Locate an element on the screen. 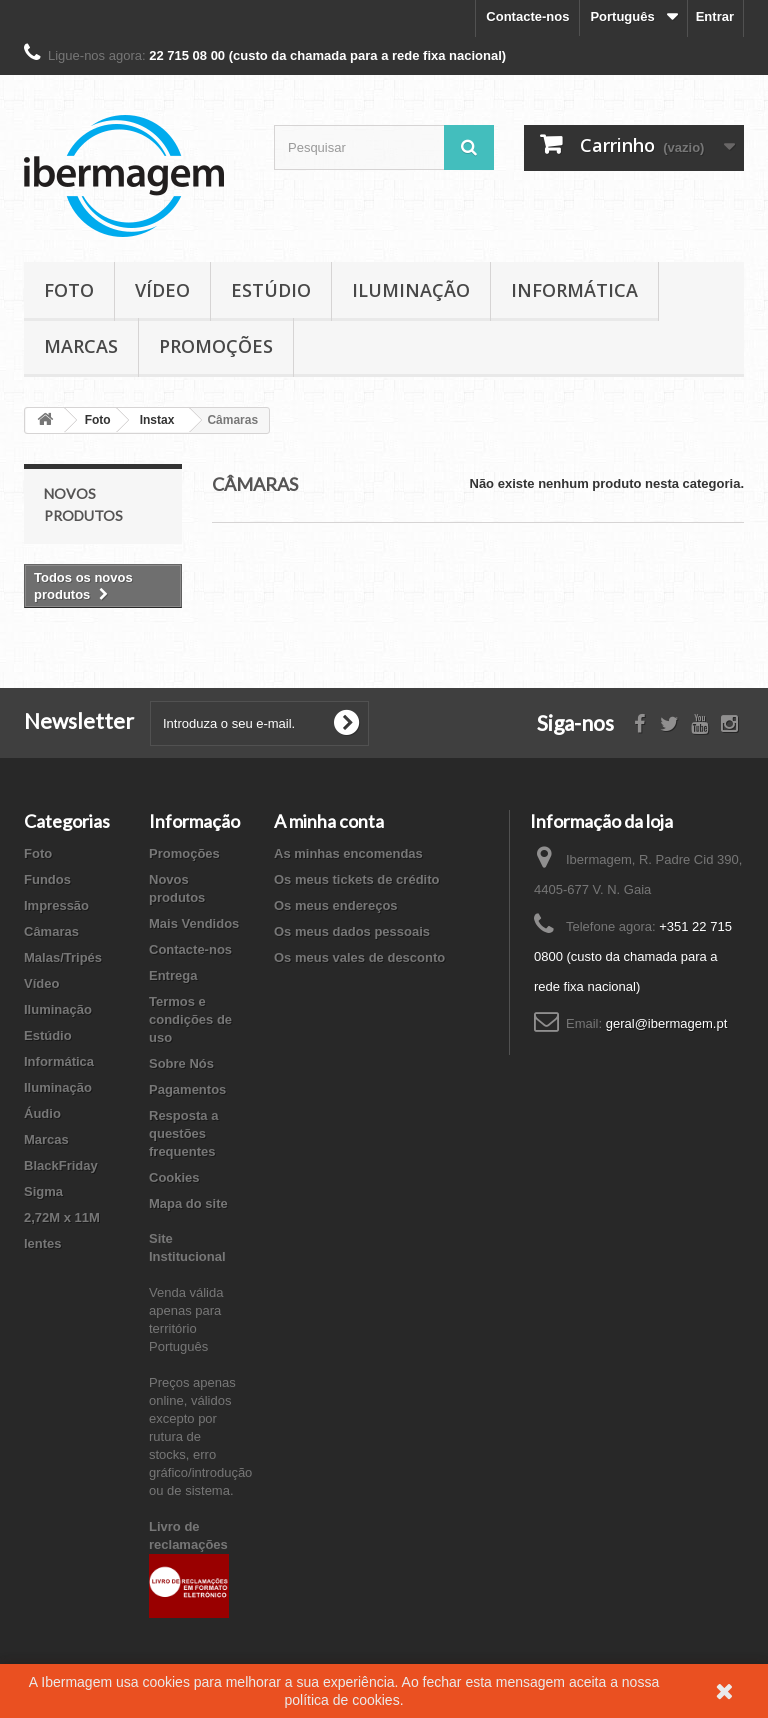 This screenshot has height=1718, width=768. Mais Vendidos is located at coordinates (194, 923).